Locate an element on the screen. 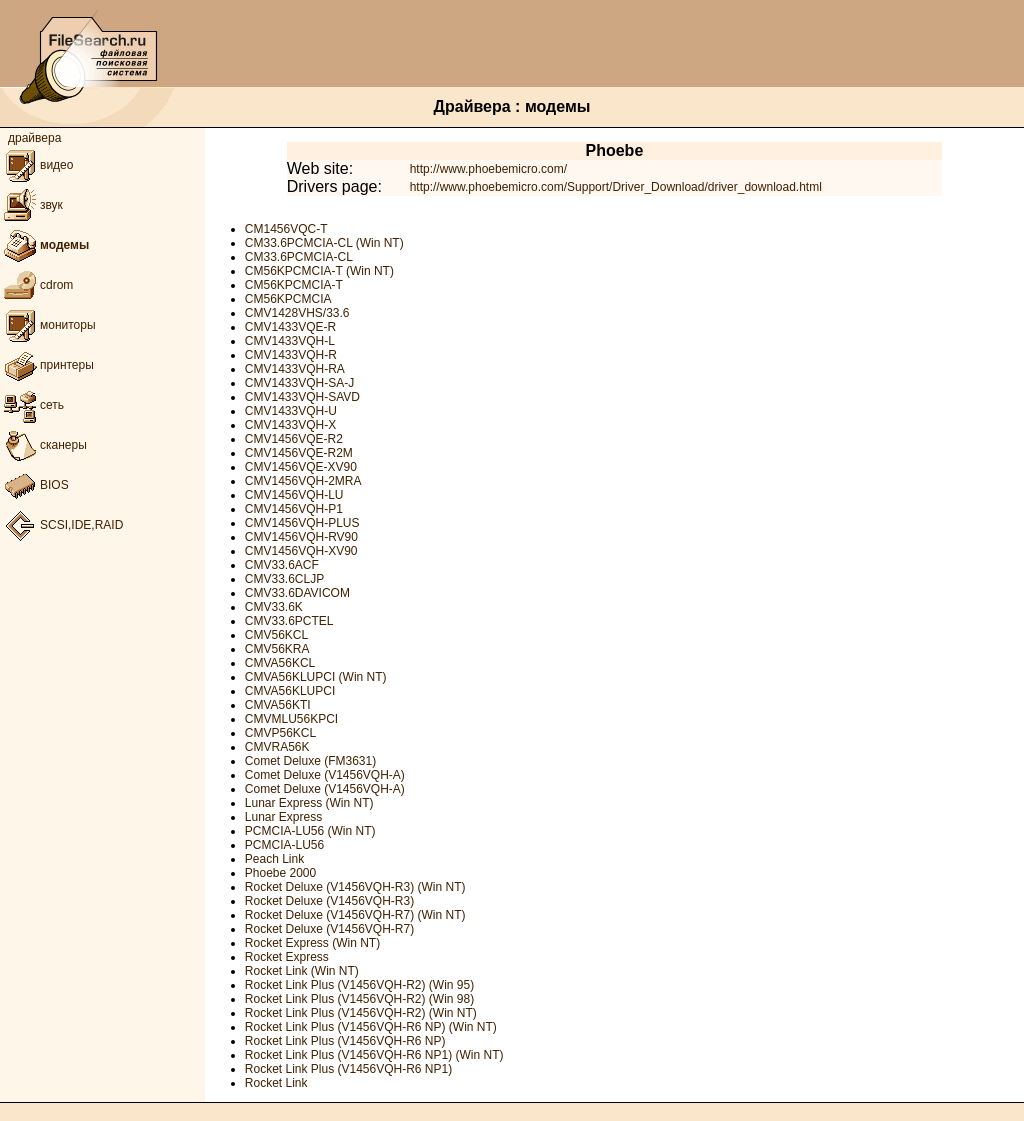  Rocket Link Plus (V1456VQH-R6 NP) is located at coordinates (345, 1041).